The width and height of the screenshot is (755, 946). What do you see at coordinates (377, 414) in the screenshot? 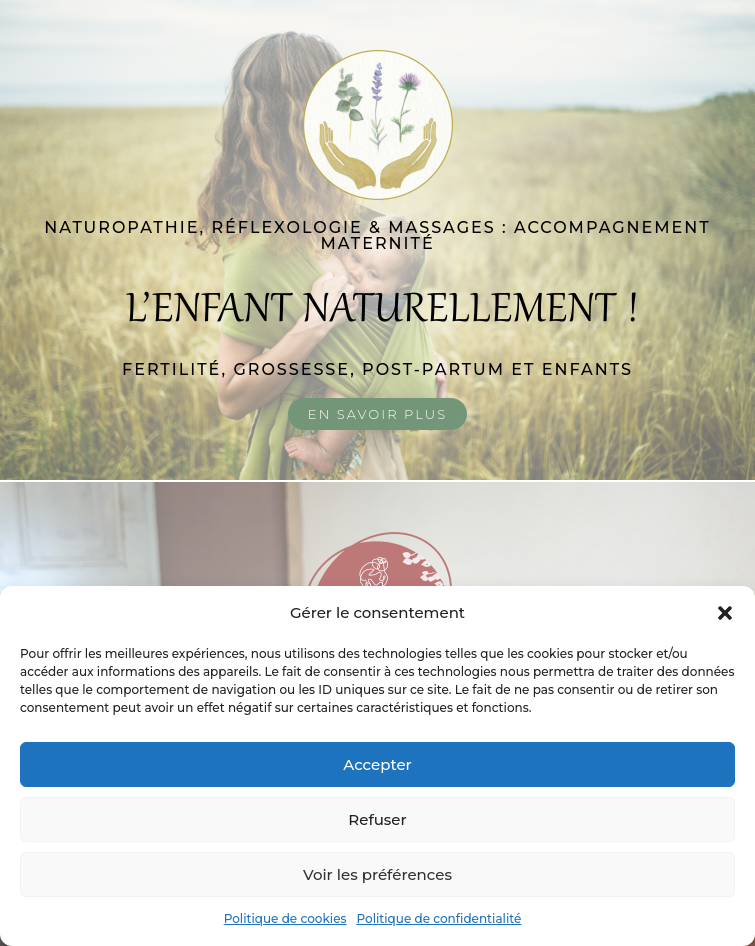
I see `En savoir plus` at bounding box center [377, 414].